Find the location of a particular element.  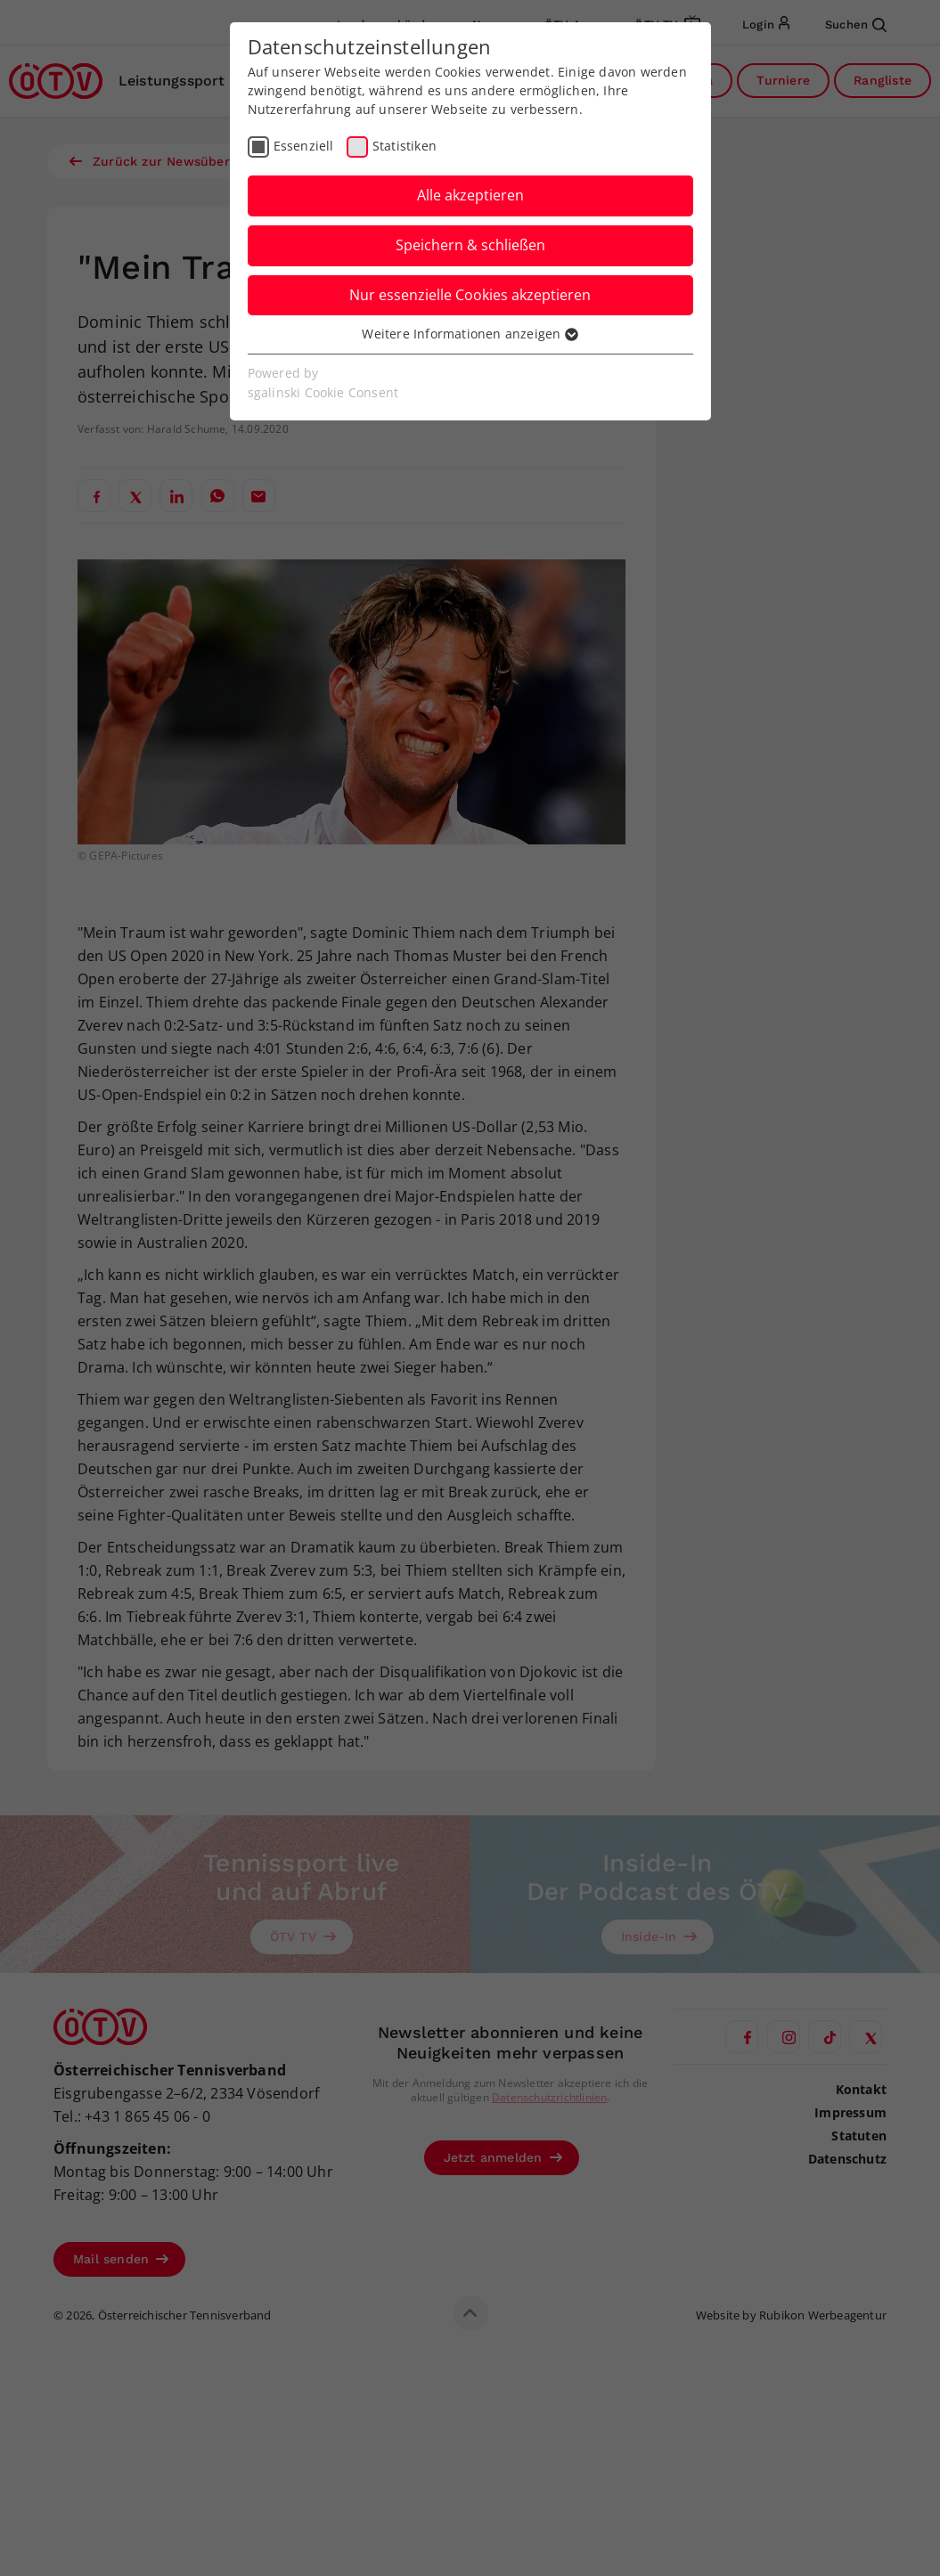

Speichern & schließen is located at coordinates (470, 245).